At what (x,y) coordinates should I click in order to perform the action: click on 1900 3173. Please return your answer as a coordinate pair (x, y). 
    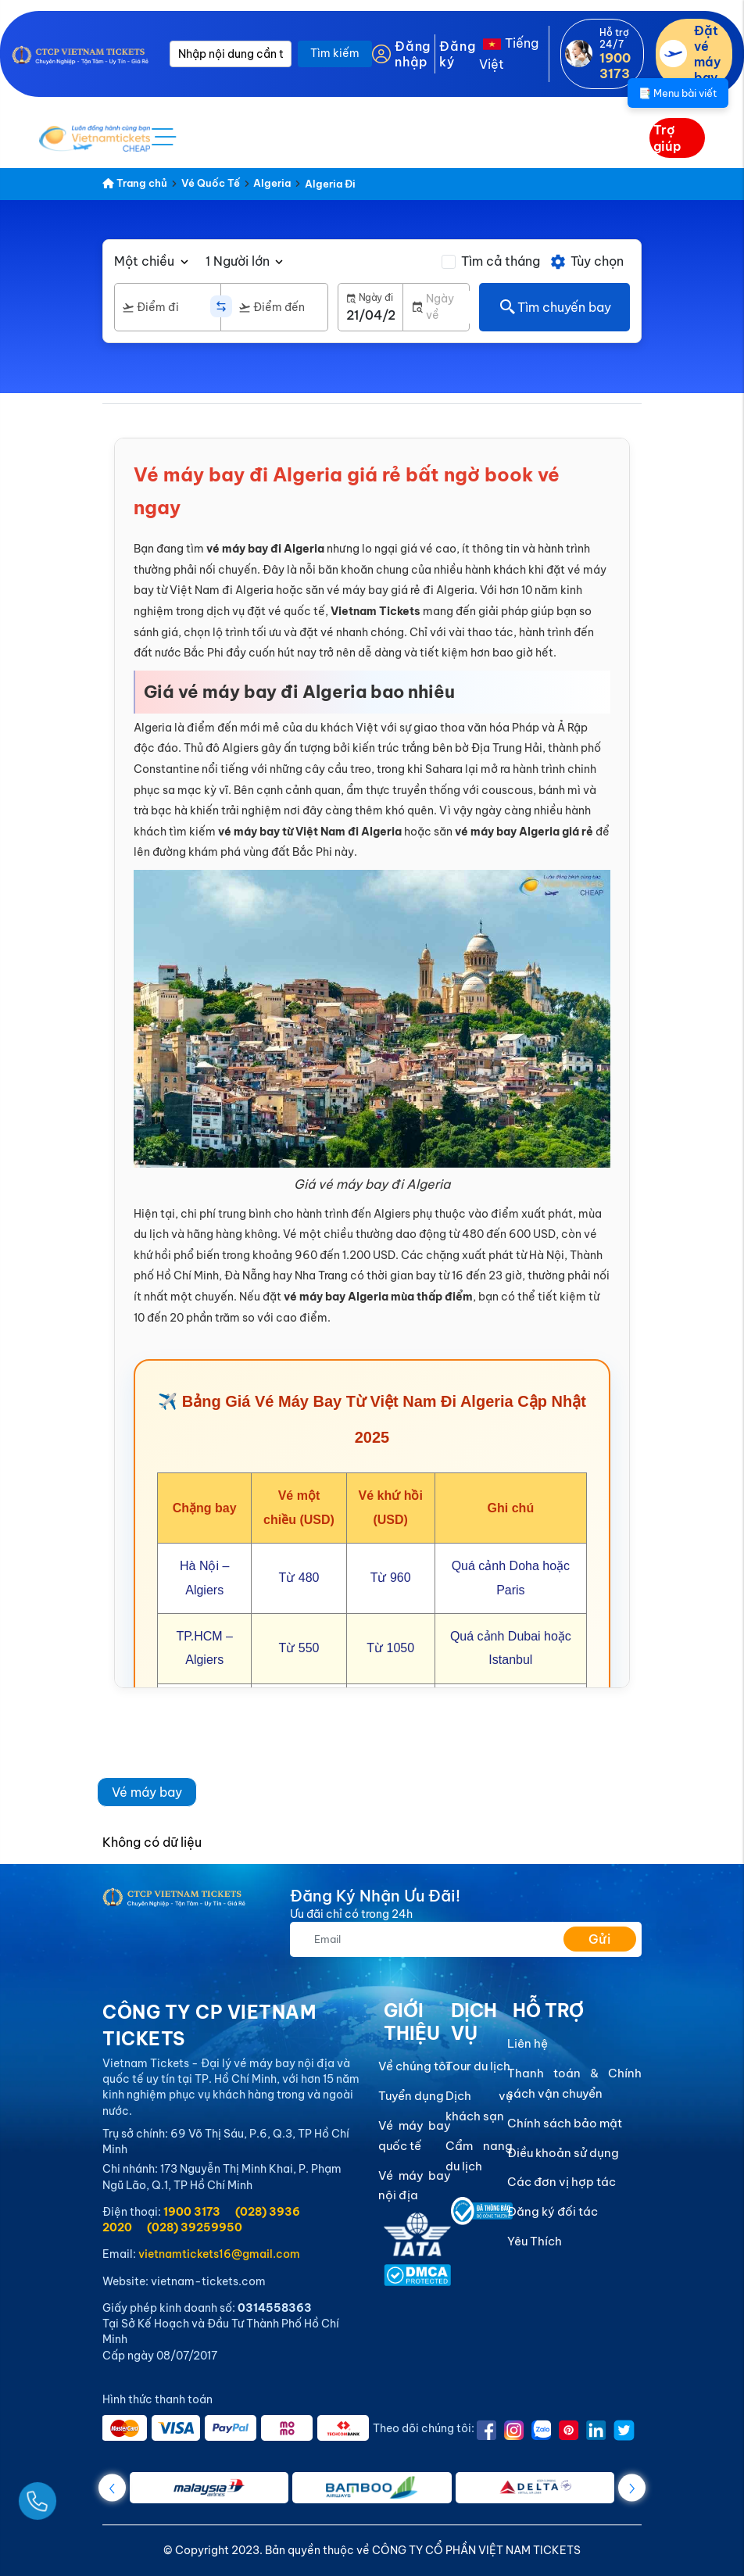
    Looking at the image, I should click on (191, 2212).